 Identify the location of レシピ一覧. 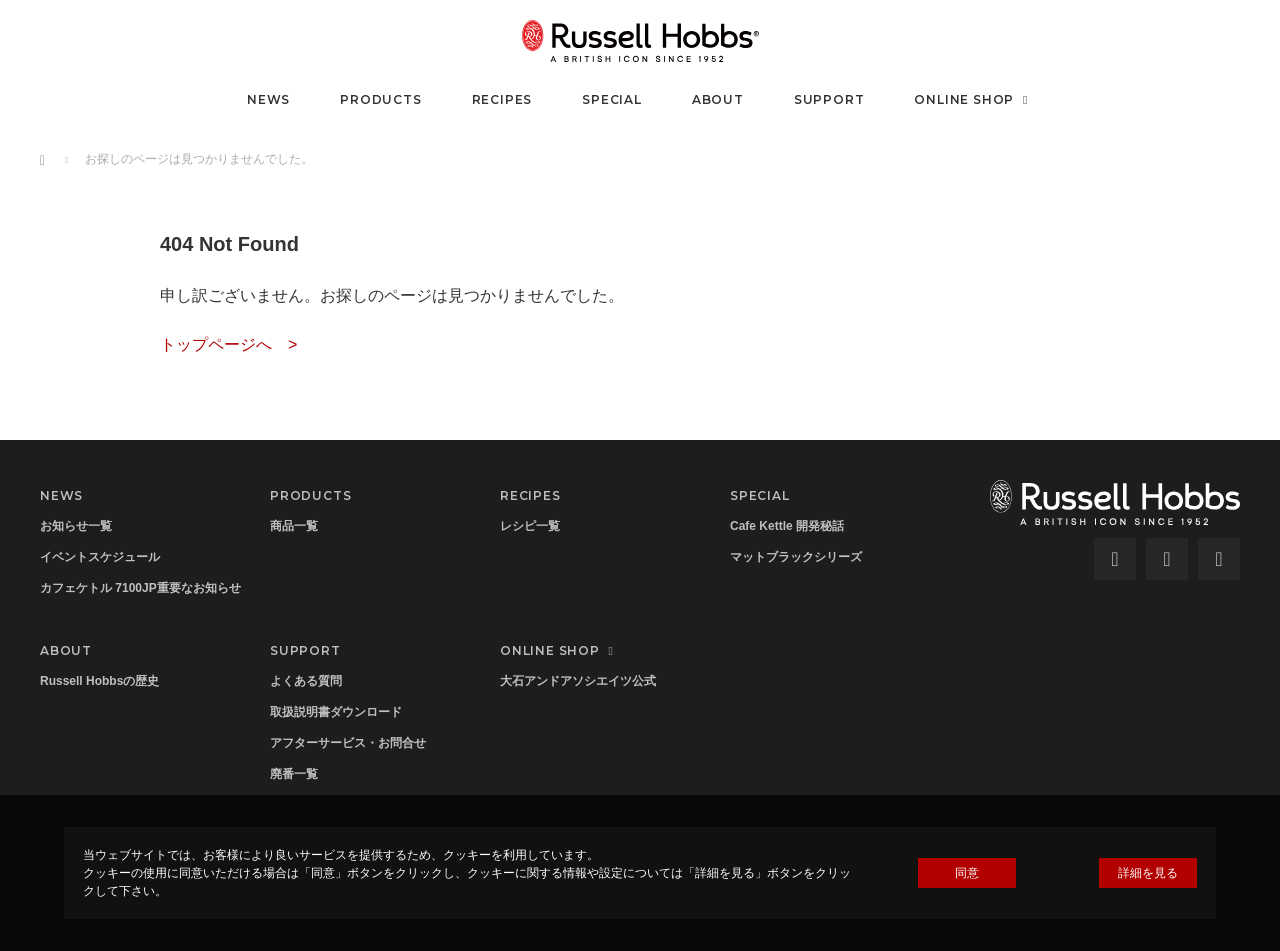
(530, 526).